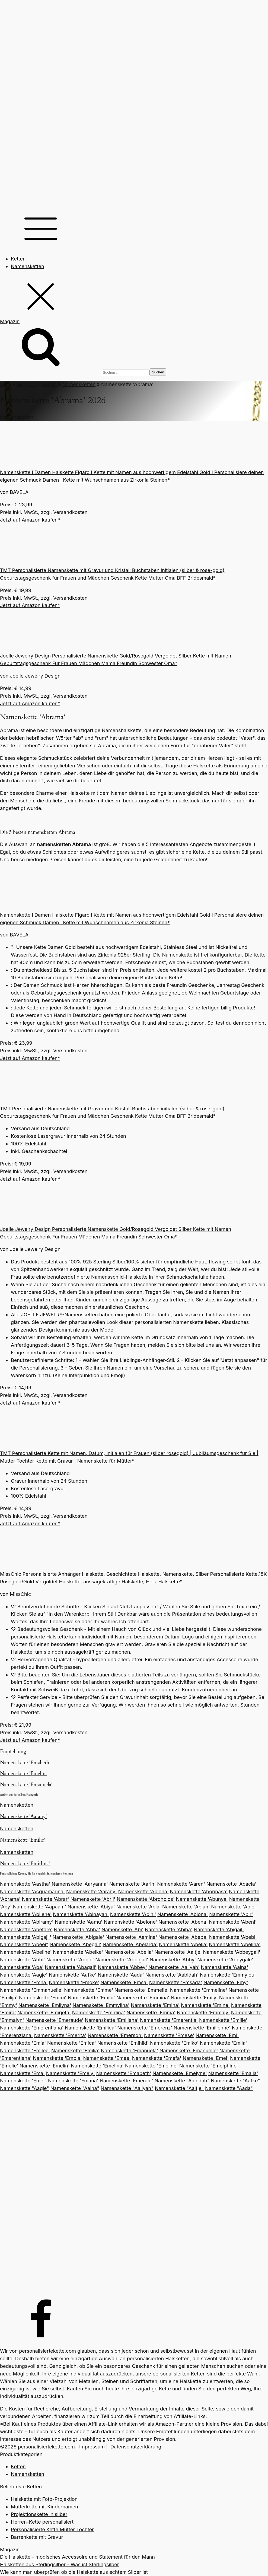 Image resolution: width=268 pixels, height=2576 pixels. Describe the element at coordinates (21, 1967) in the screenshot. I see `Namenskette 'Aba'` at that location.